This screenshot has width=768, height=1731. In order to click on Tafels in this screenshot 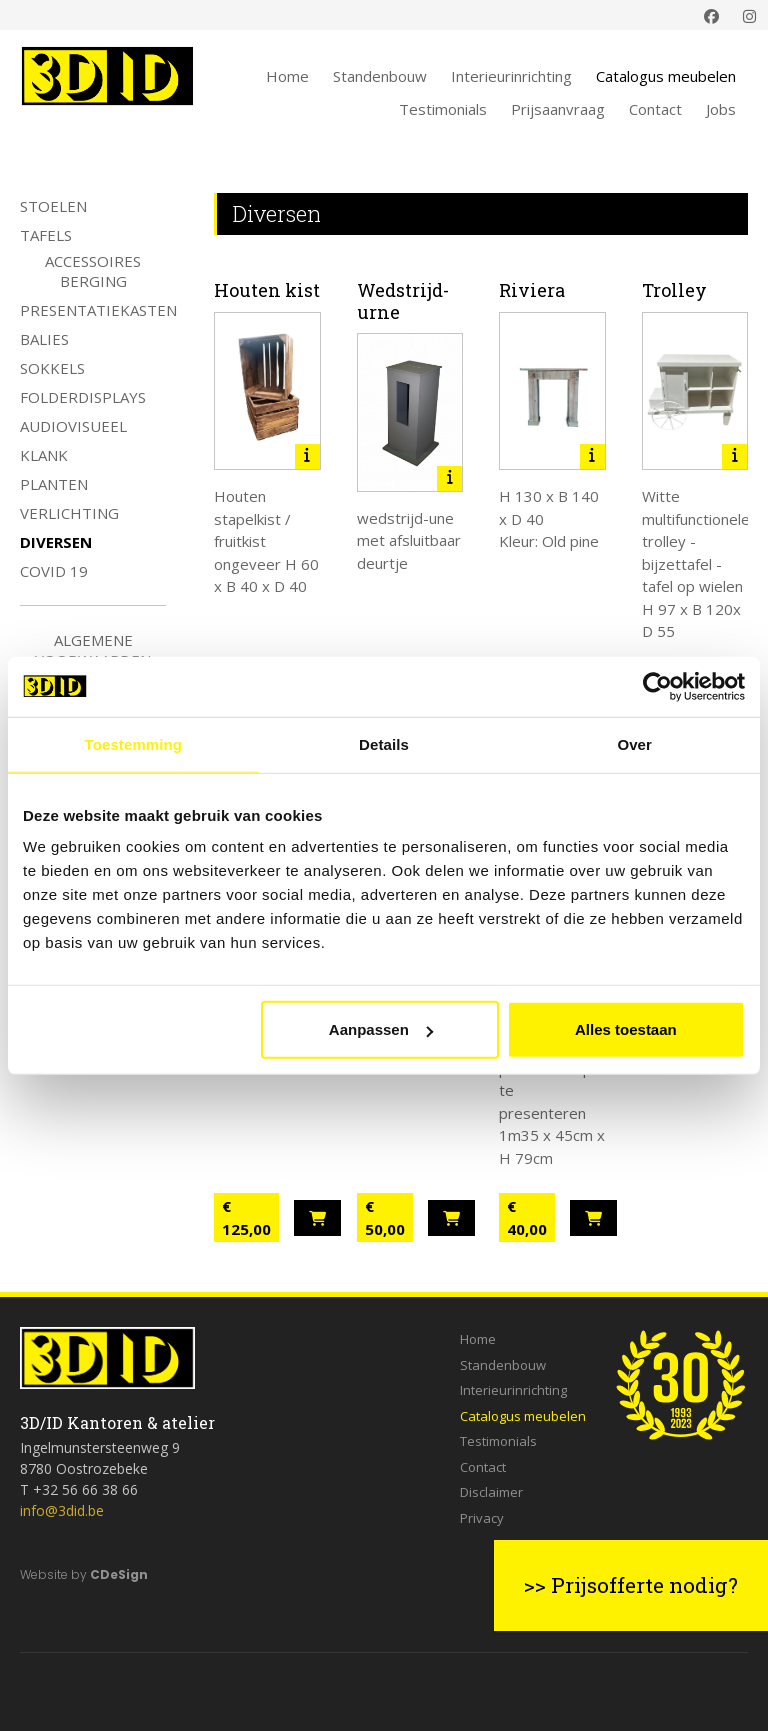, I will do `click(46, 235)`.